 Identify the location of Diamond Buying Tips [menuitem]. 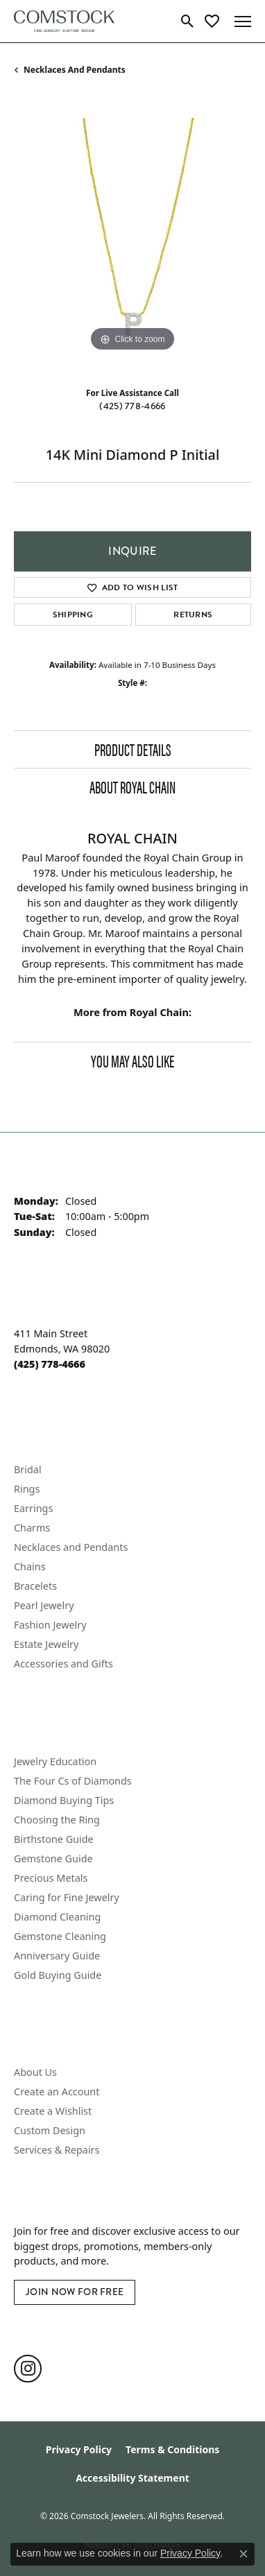
(64, 1800).